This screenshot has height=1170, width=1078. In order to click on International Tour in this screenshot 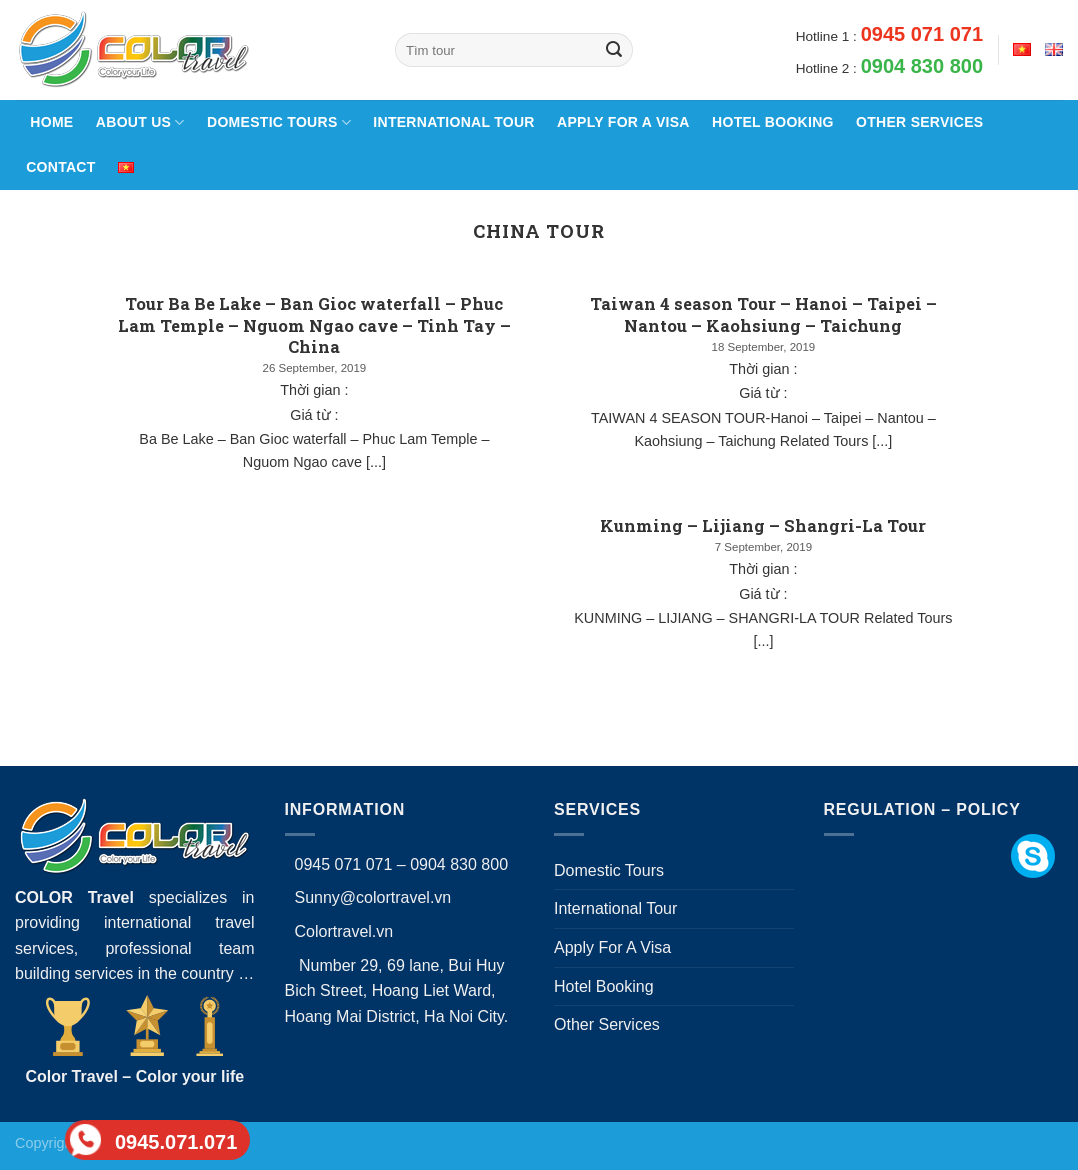, I will do `click(453, 122)`.